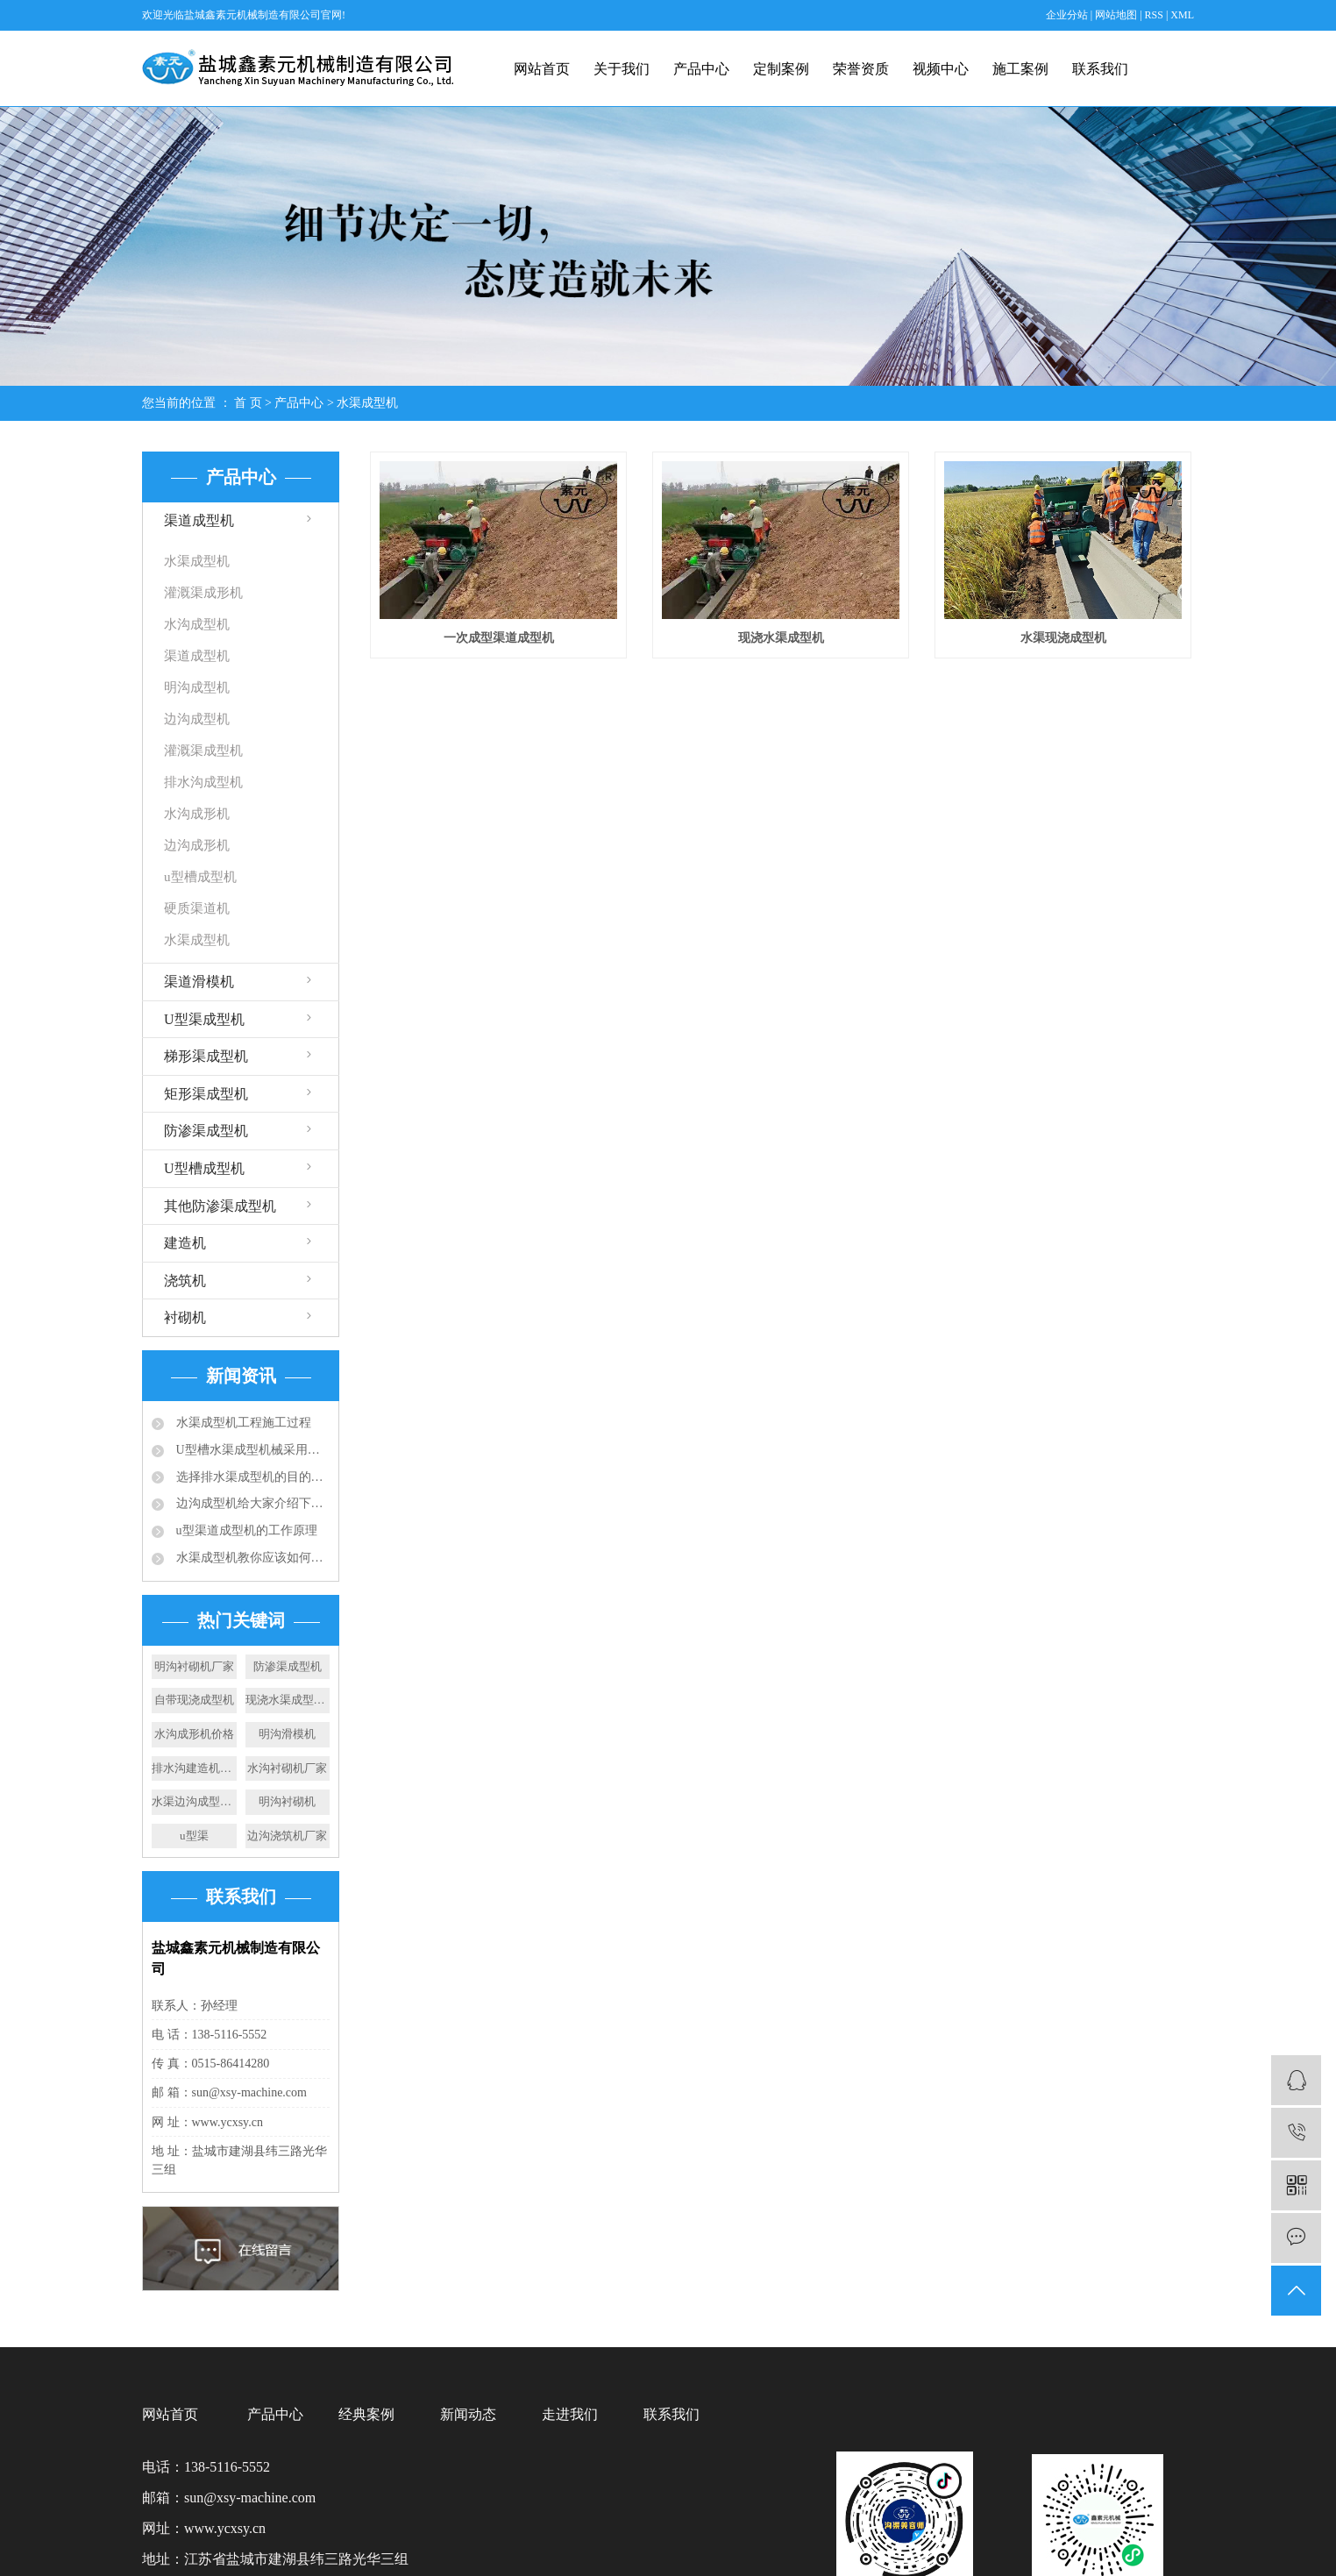  What do you see at coordinates (206, 1056) in the screenshot?
I see `梯形渠成型机` at bounding box center [206, 1056].